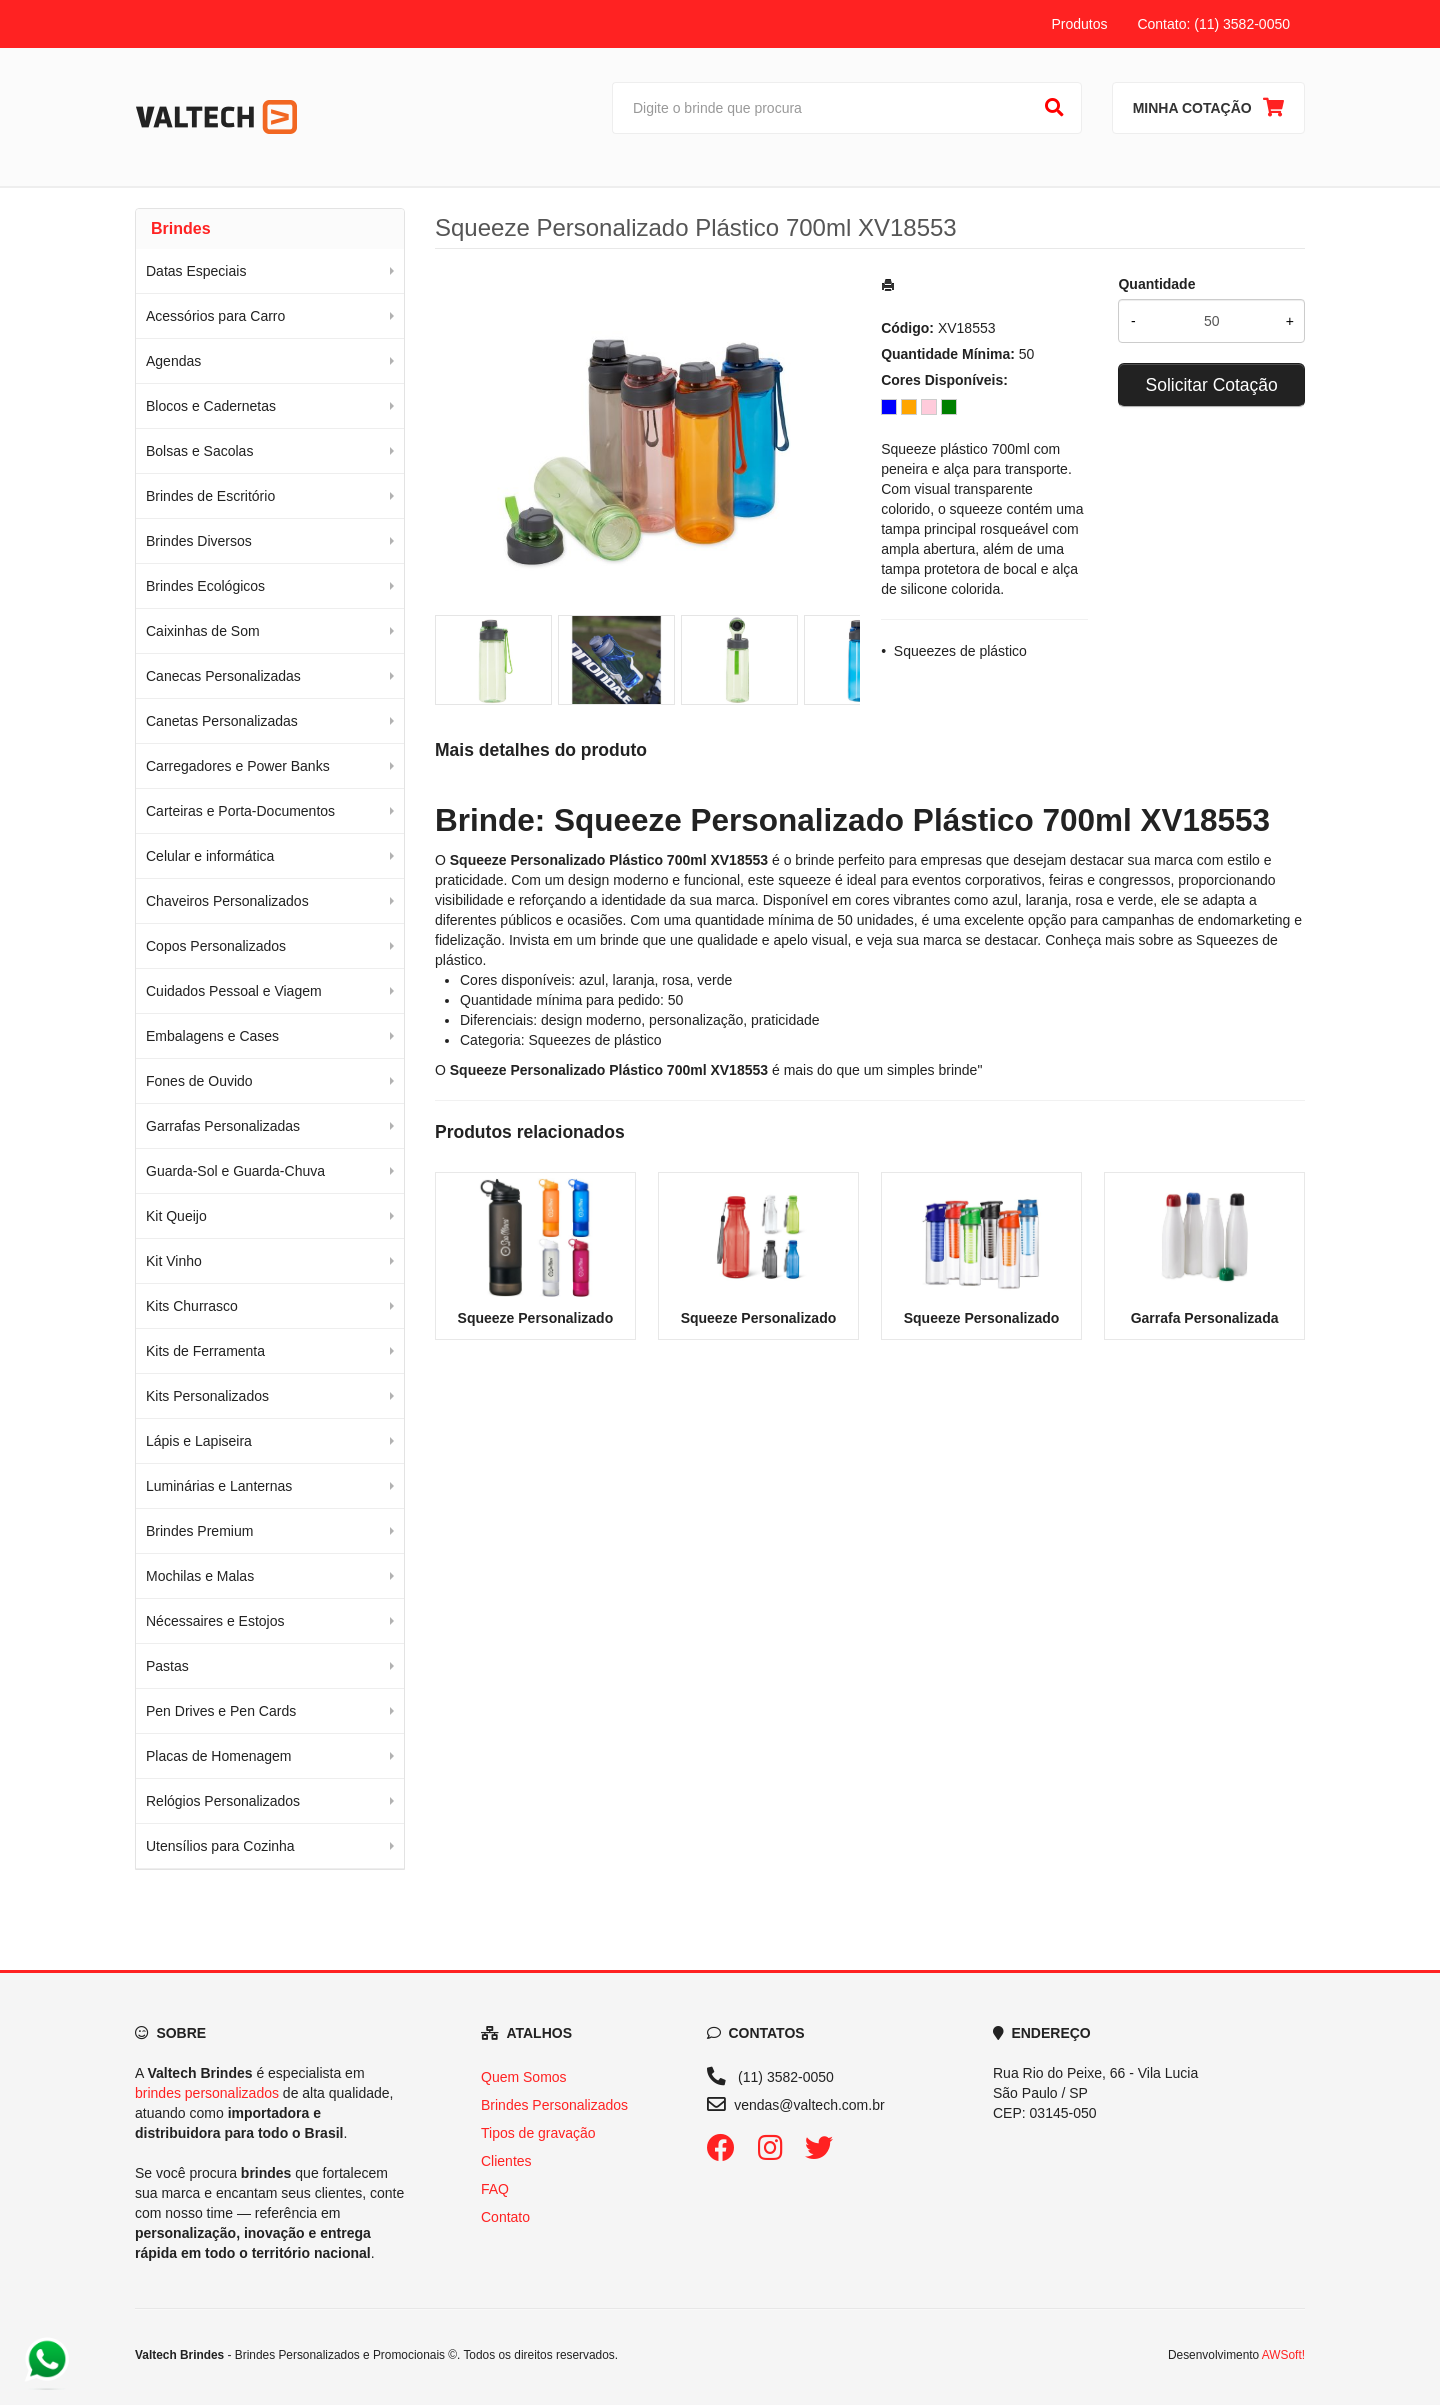 This screenshot has height=2405, width=1440. What do you see at coordinates (196, 271) in the screenshot?
I see `Datas Especiais` at bounding box center [196, 271].